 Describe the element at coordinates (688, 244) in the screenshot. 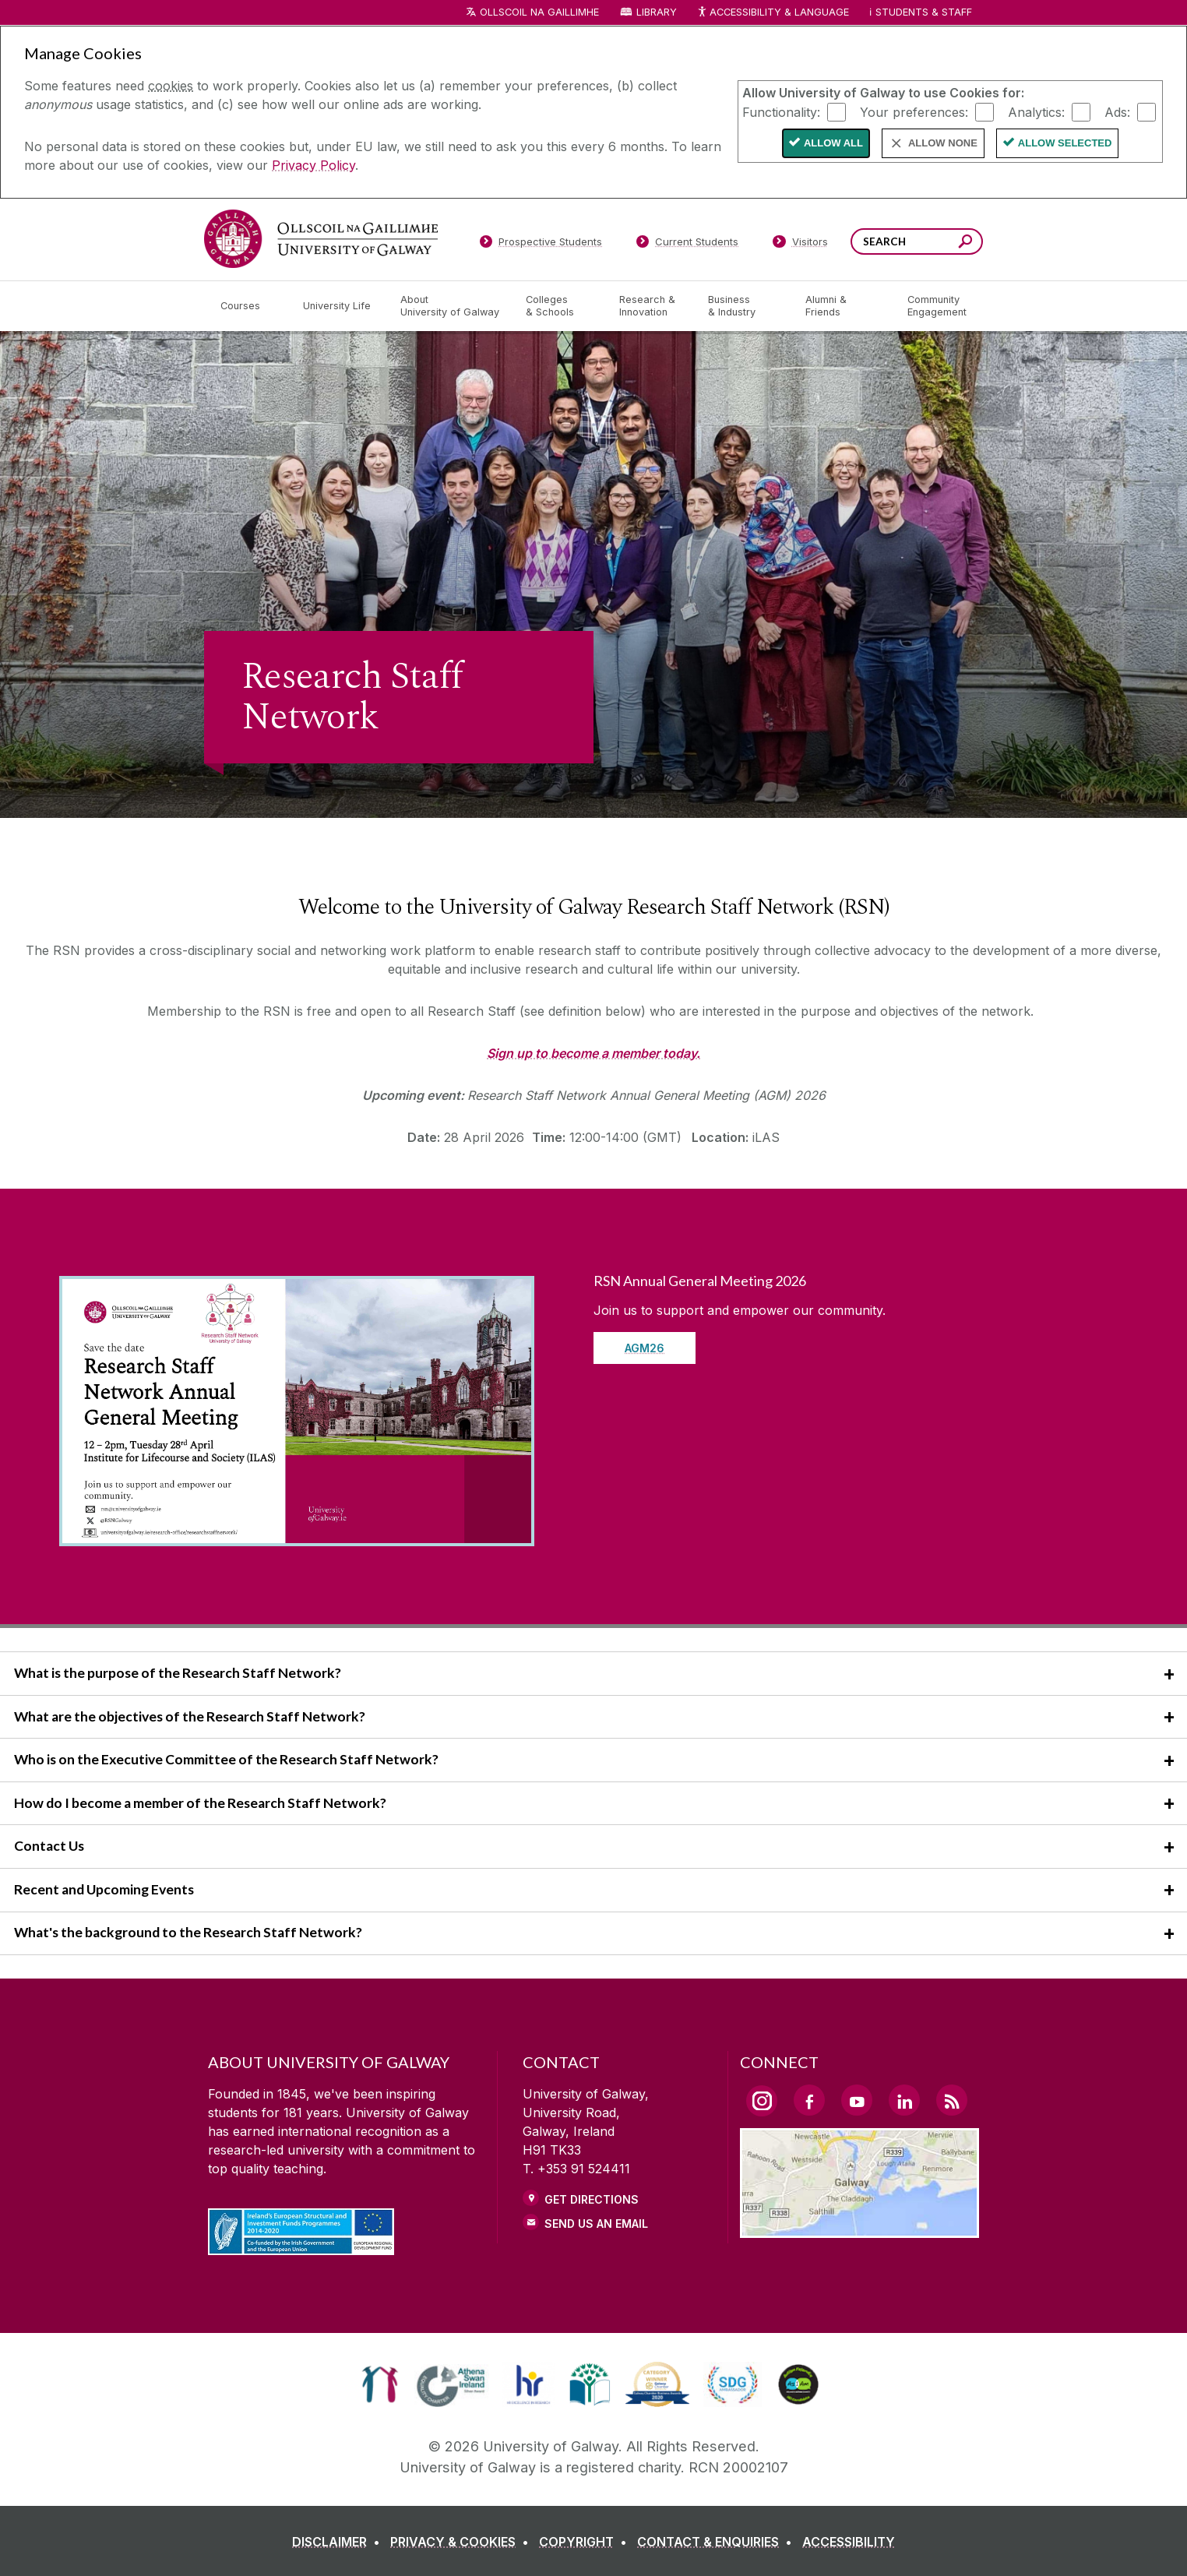

I see `[Current Students]` at that location.